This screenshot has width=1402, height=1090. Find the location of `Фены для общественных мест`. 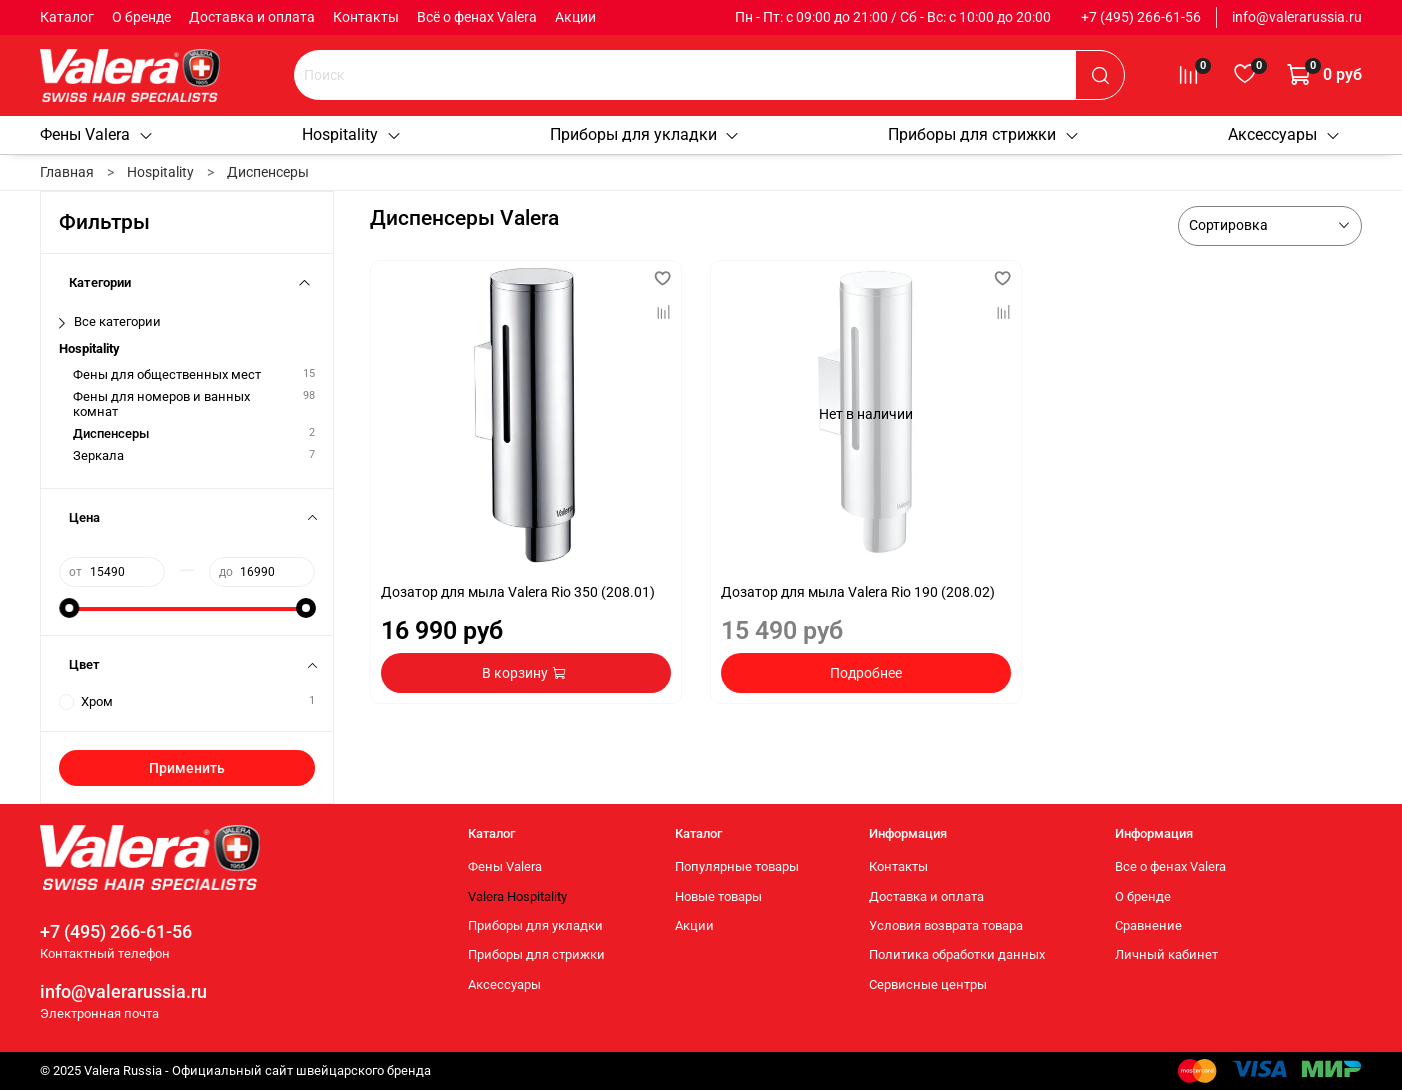

Фены для общественных мест is located at coordinates (167, 374).